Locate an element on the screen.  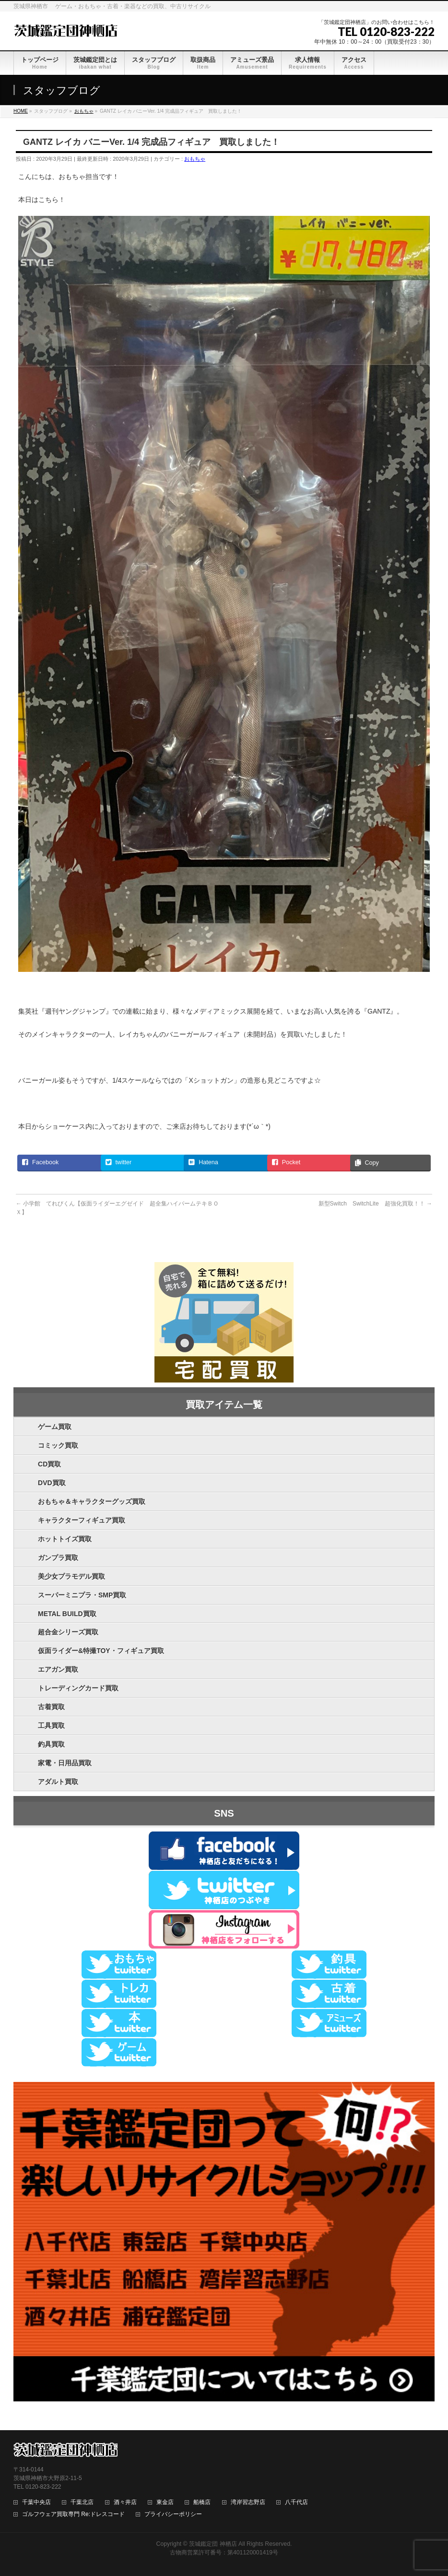
東金店 is located at coordinates (165, 2502).